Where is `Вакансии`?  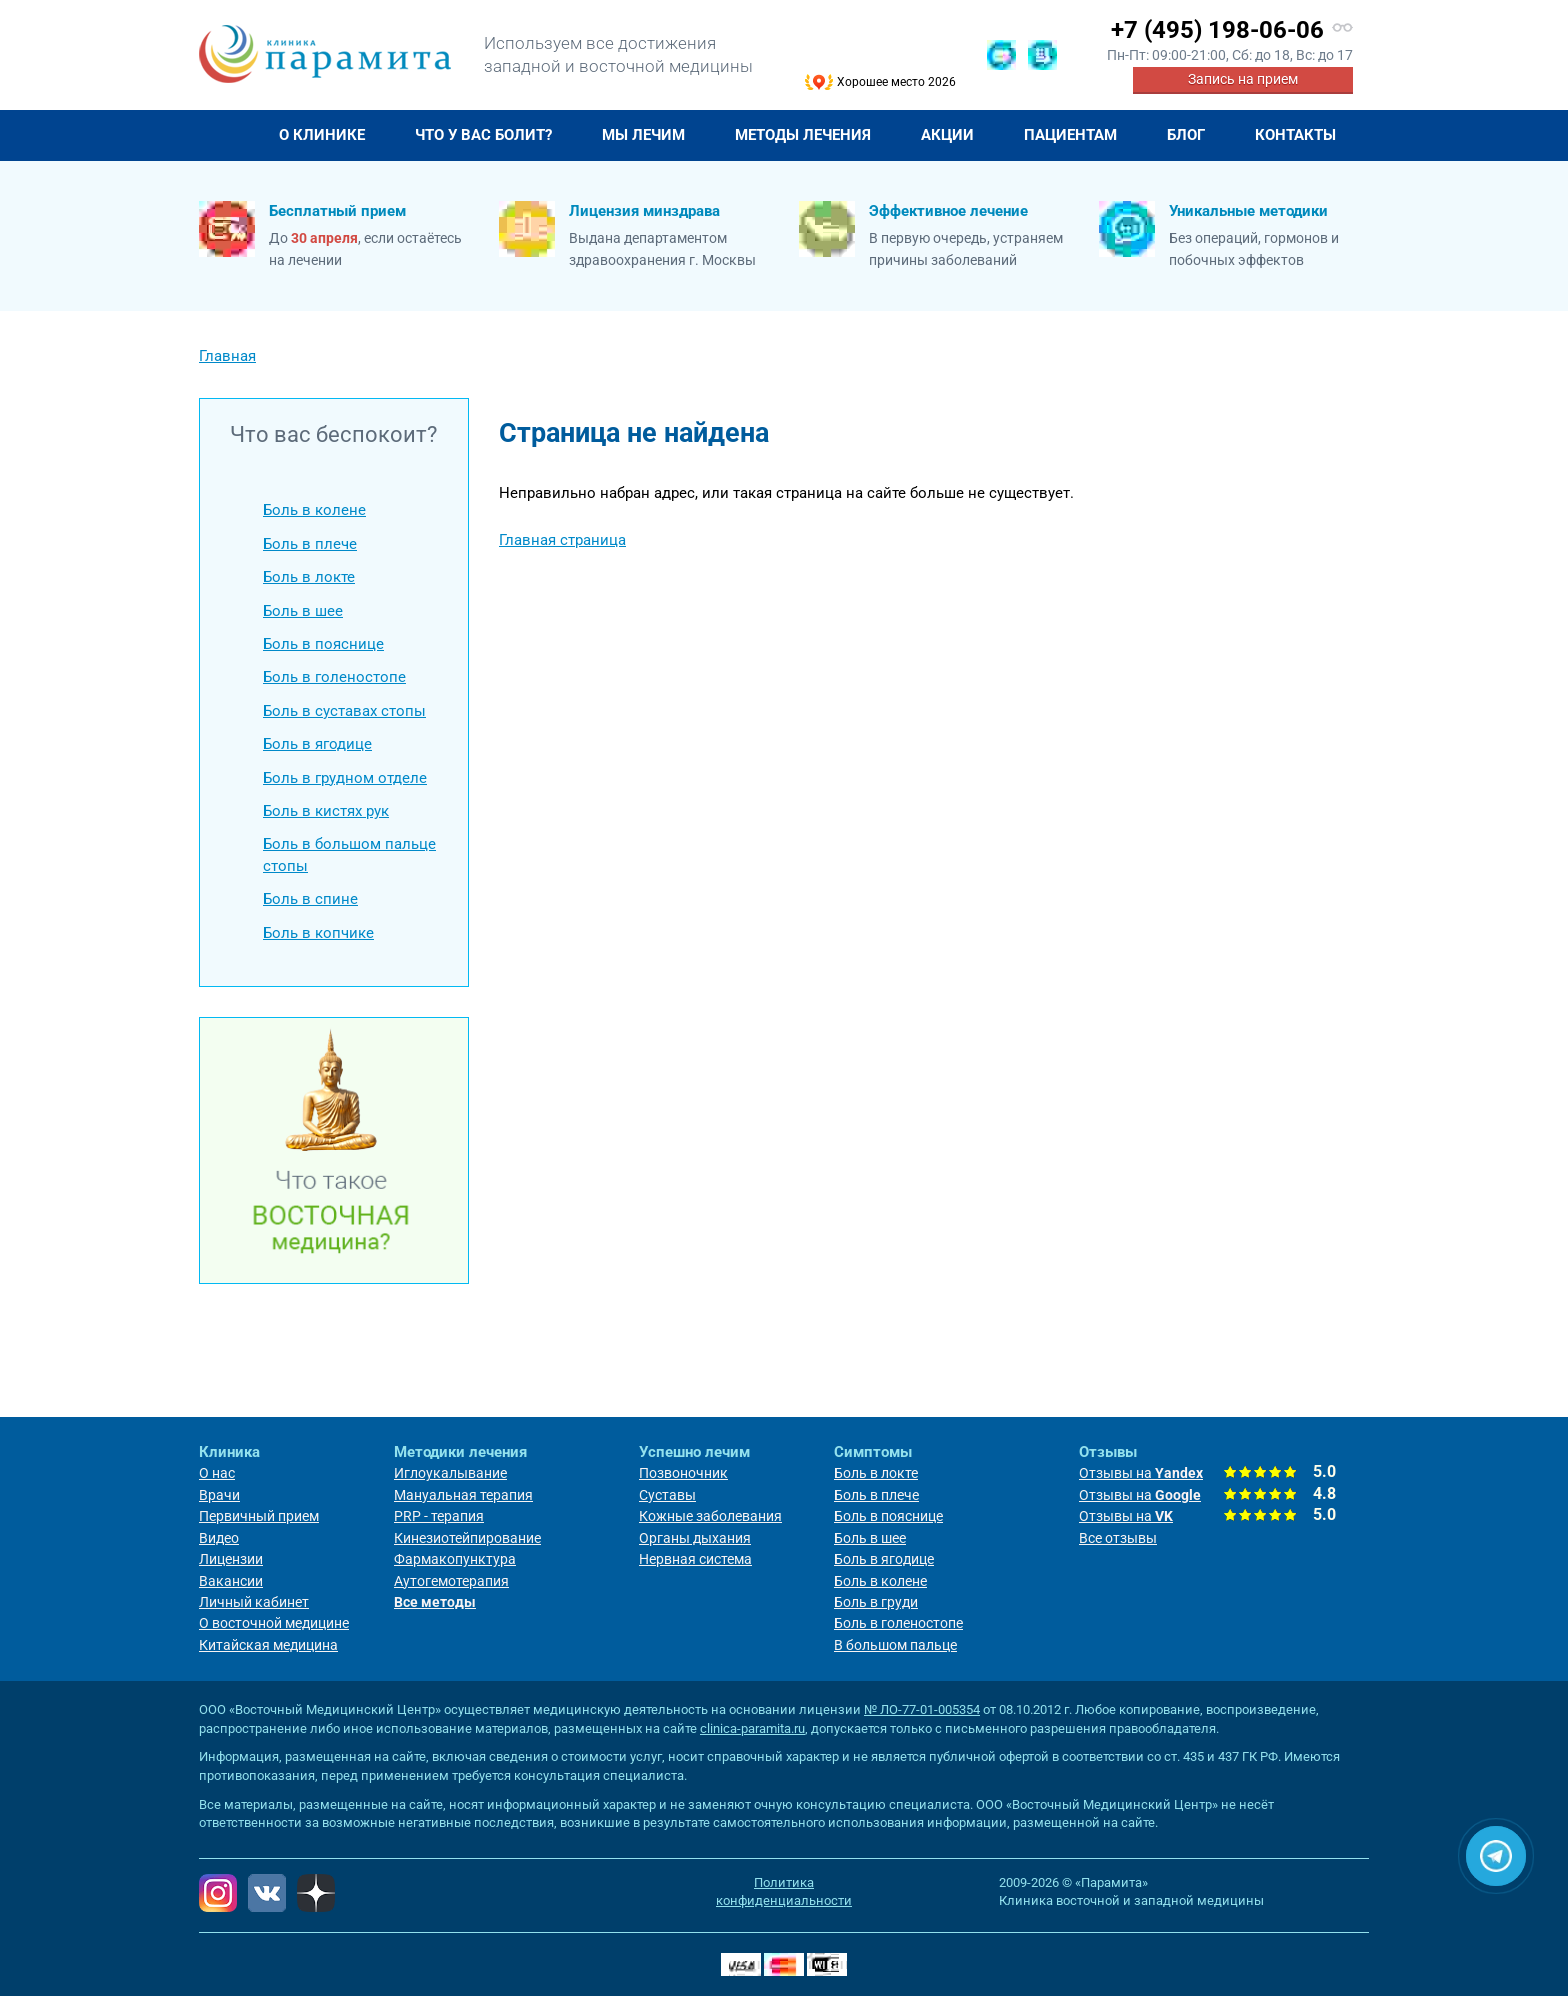 Вакансии is located at coordinates (231, 1581).